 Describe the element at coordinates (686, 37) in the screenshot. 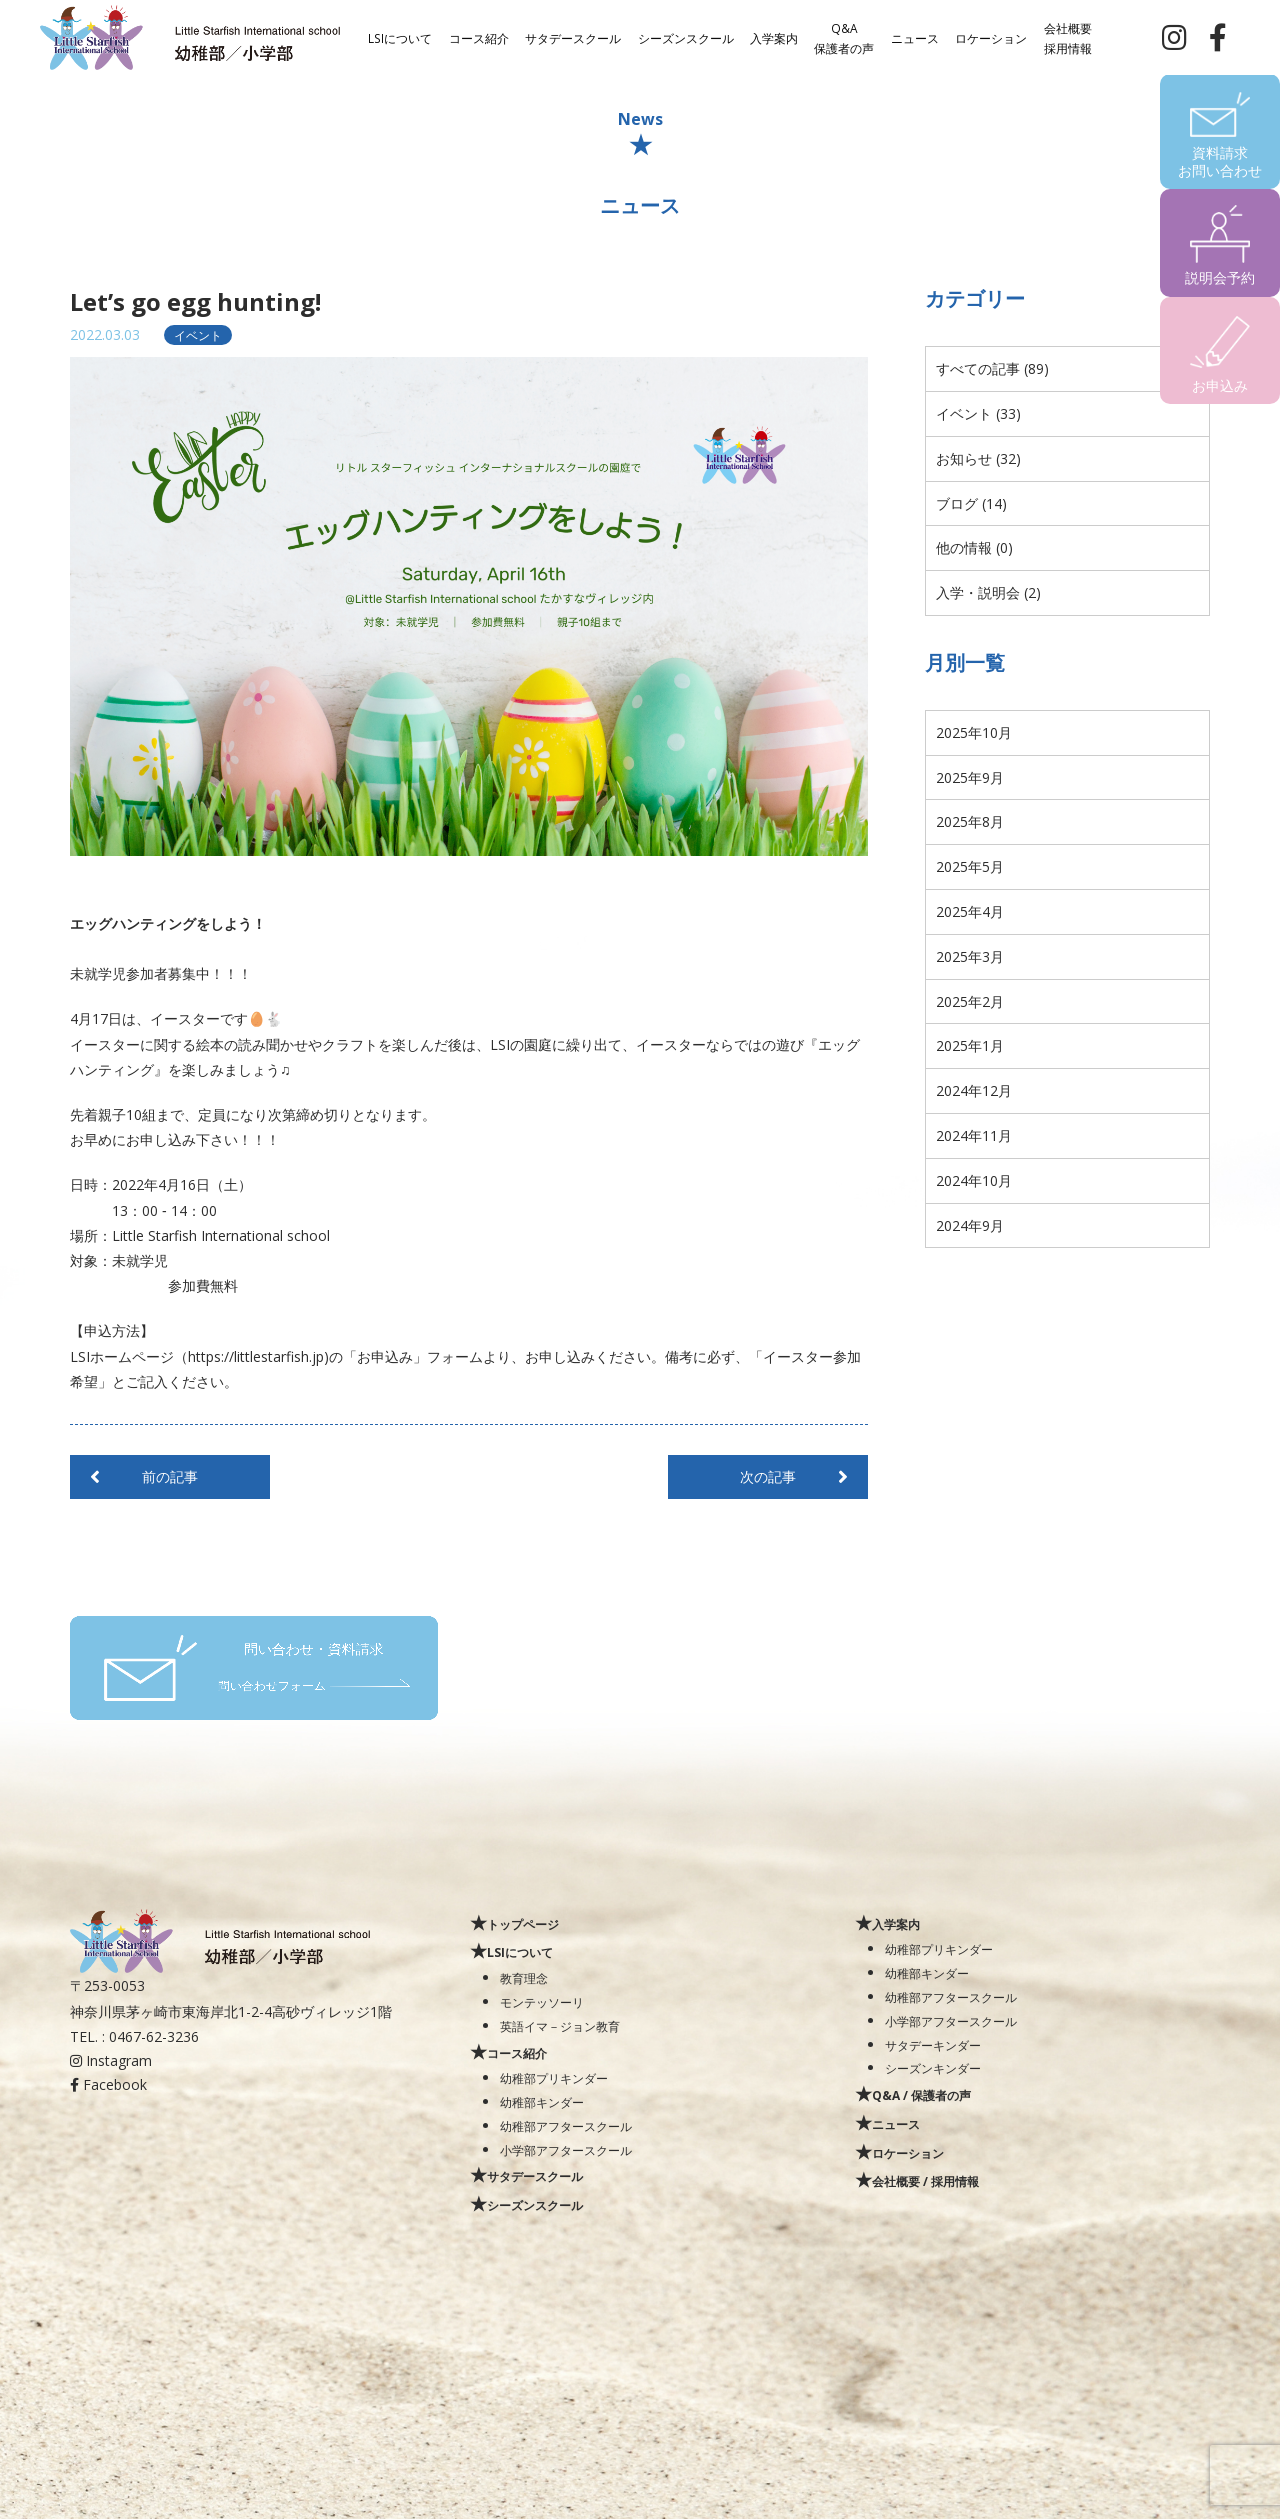

I see `シーズンスクール` at that location.